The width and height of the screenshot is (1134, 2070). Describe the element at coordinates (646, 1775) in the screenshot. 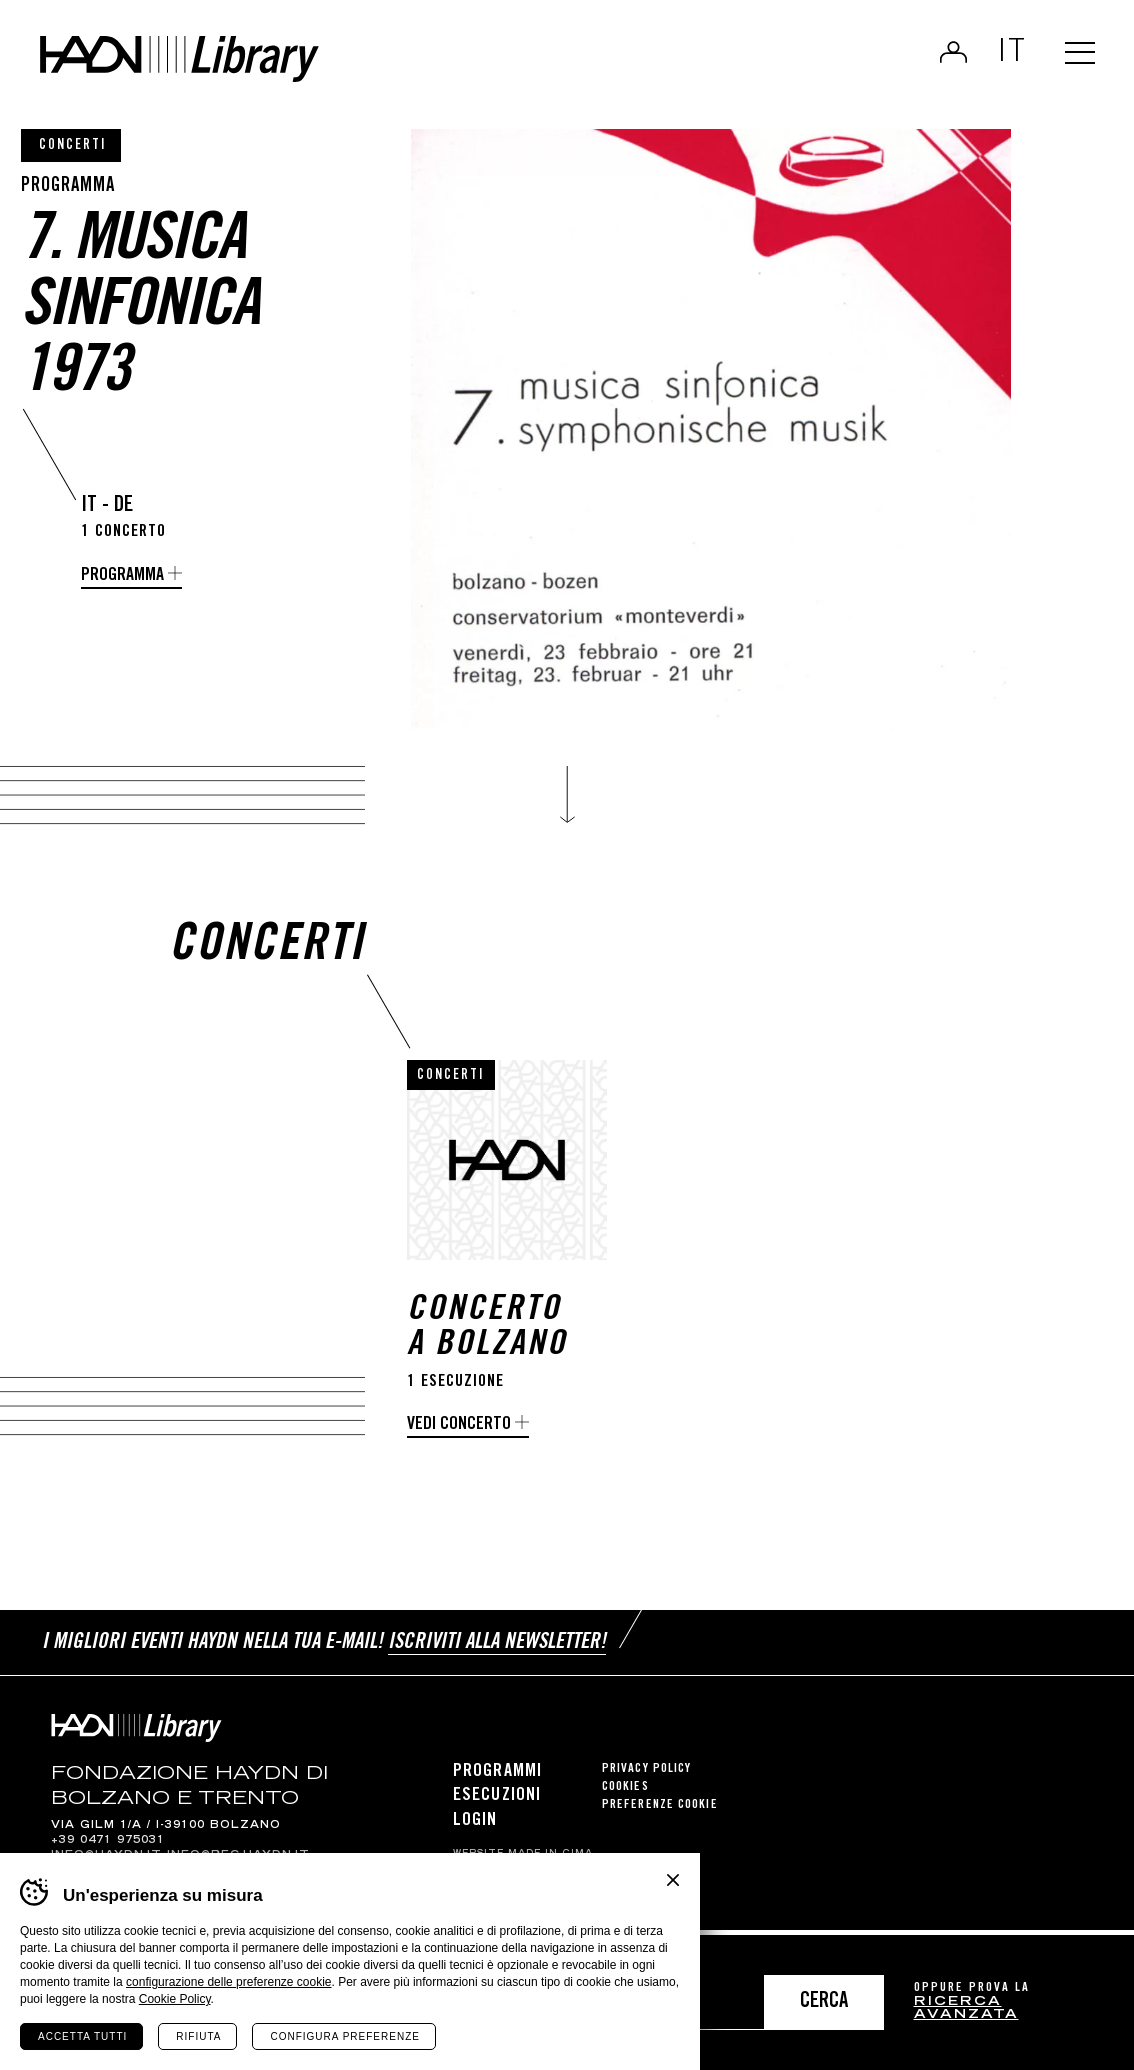

I see `Privacy Policy` at that location.